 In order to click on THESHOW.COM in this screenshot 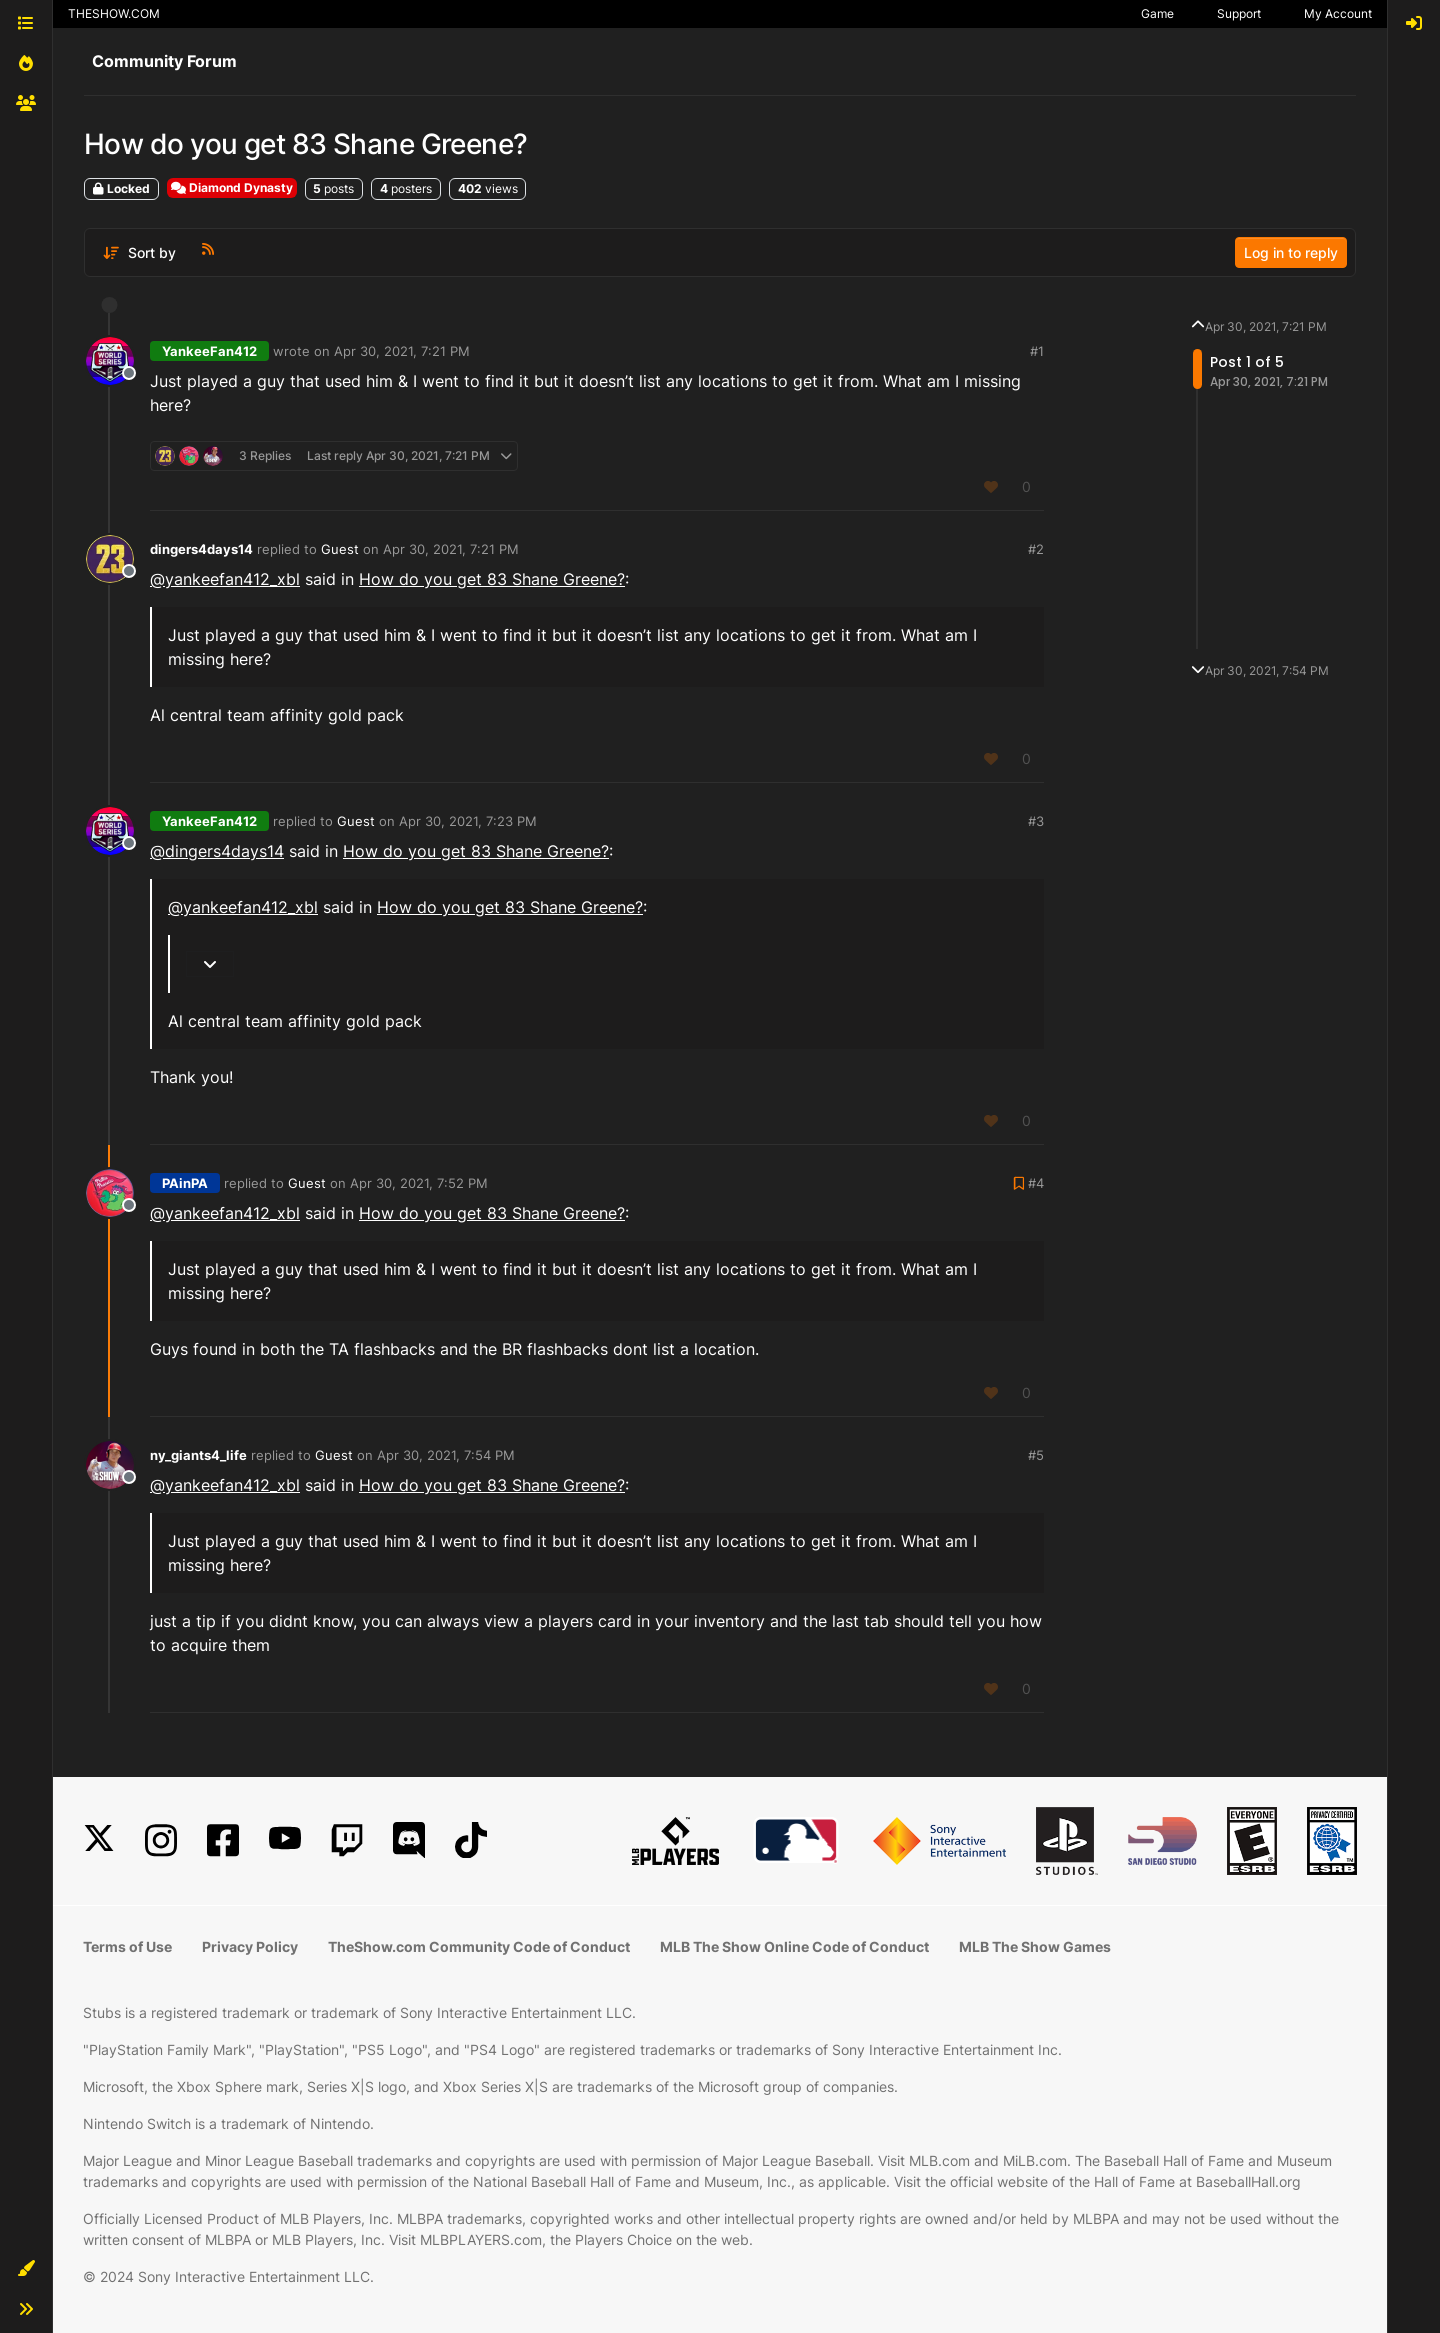, I will do `click(114, 13)`.